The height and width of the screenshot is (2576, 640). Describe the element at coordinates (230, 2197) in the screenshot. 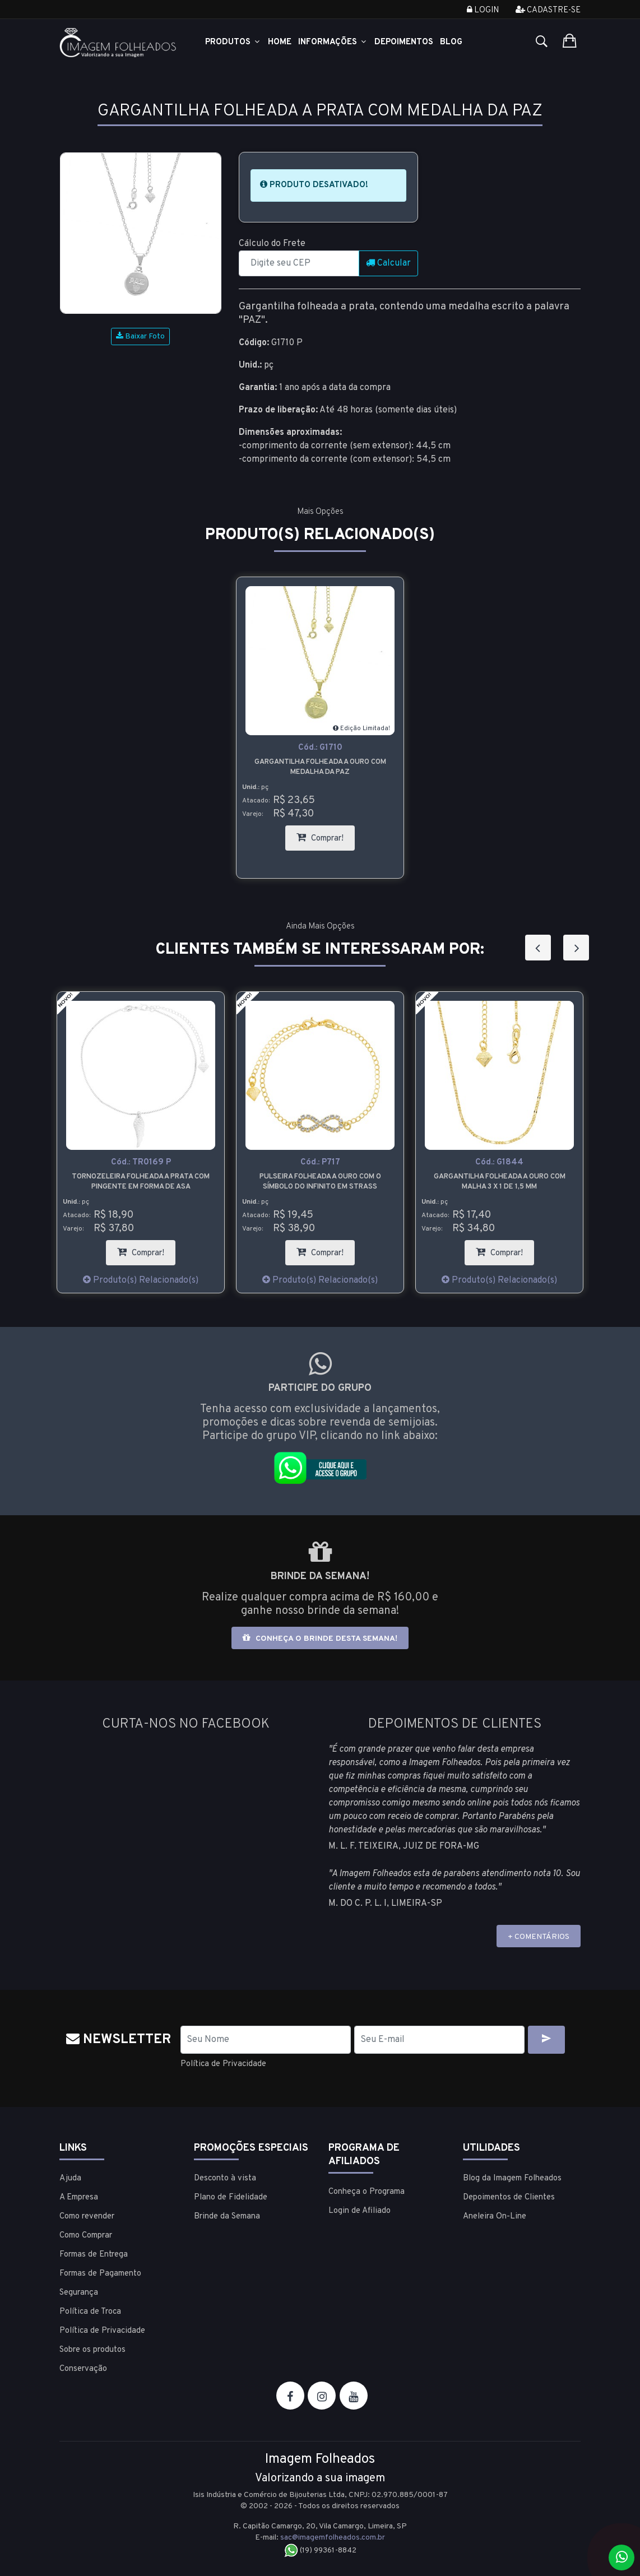

I see `Plano de Fidelidade` at that location.